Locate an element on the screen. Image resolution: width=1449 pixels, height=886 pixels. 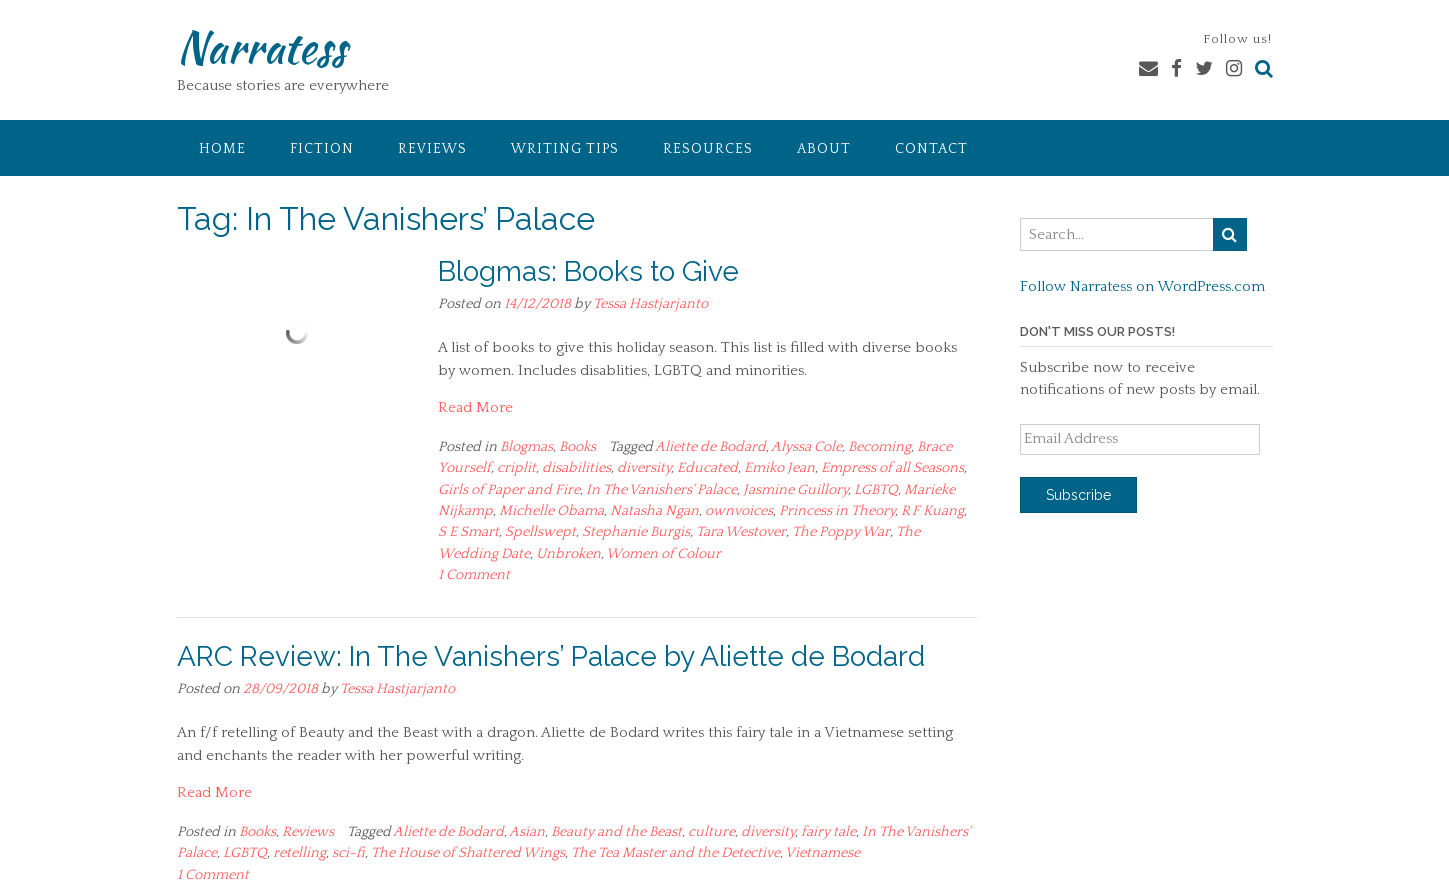
Natasha Ngan is located at coordinates (654, 511).